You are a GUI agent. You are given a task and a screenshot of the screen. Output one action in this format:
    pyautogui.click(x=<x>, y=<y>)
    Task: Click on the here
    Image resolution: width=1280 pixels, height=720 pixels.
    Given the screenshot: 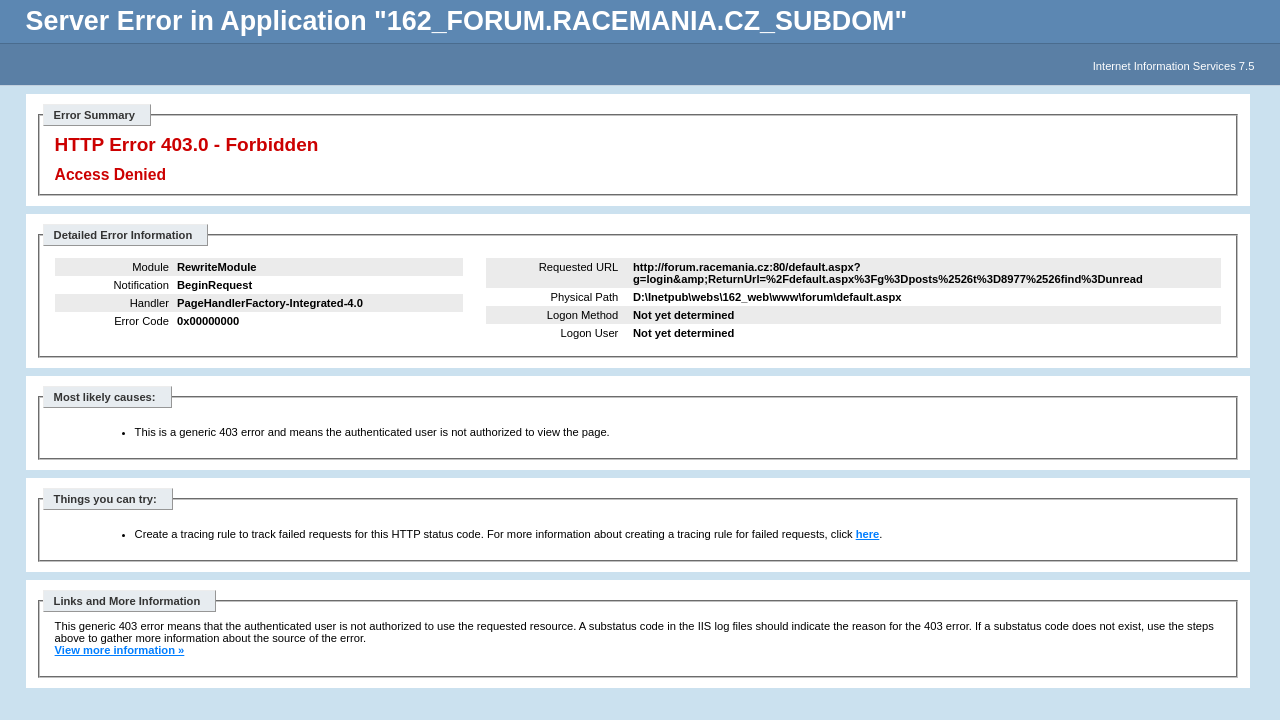 What is the action you would take?
    pyautogui.click(x=868, y=534)
    